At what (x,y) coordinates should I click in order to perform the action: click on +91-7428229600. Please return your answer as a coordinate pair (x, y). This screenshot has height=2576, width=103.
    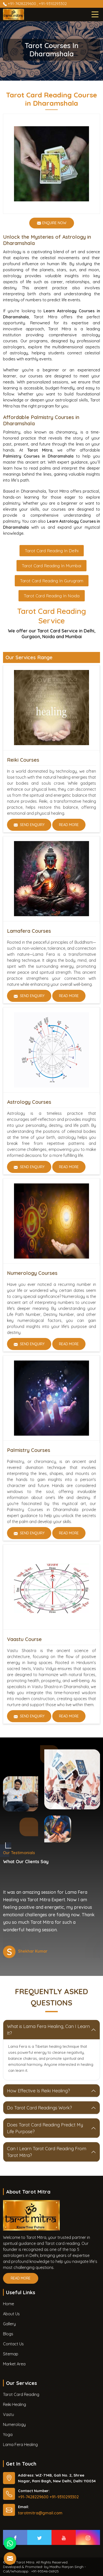
    Looking at the image, I should click on (20, 3).